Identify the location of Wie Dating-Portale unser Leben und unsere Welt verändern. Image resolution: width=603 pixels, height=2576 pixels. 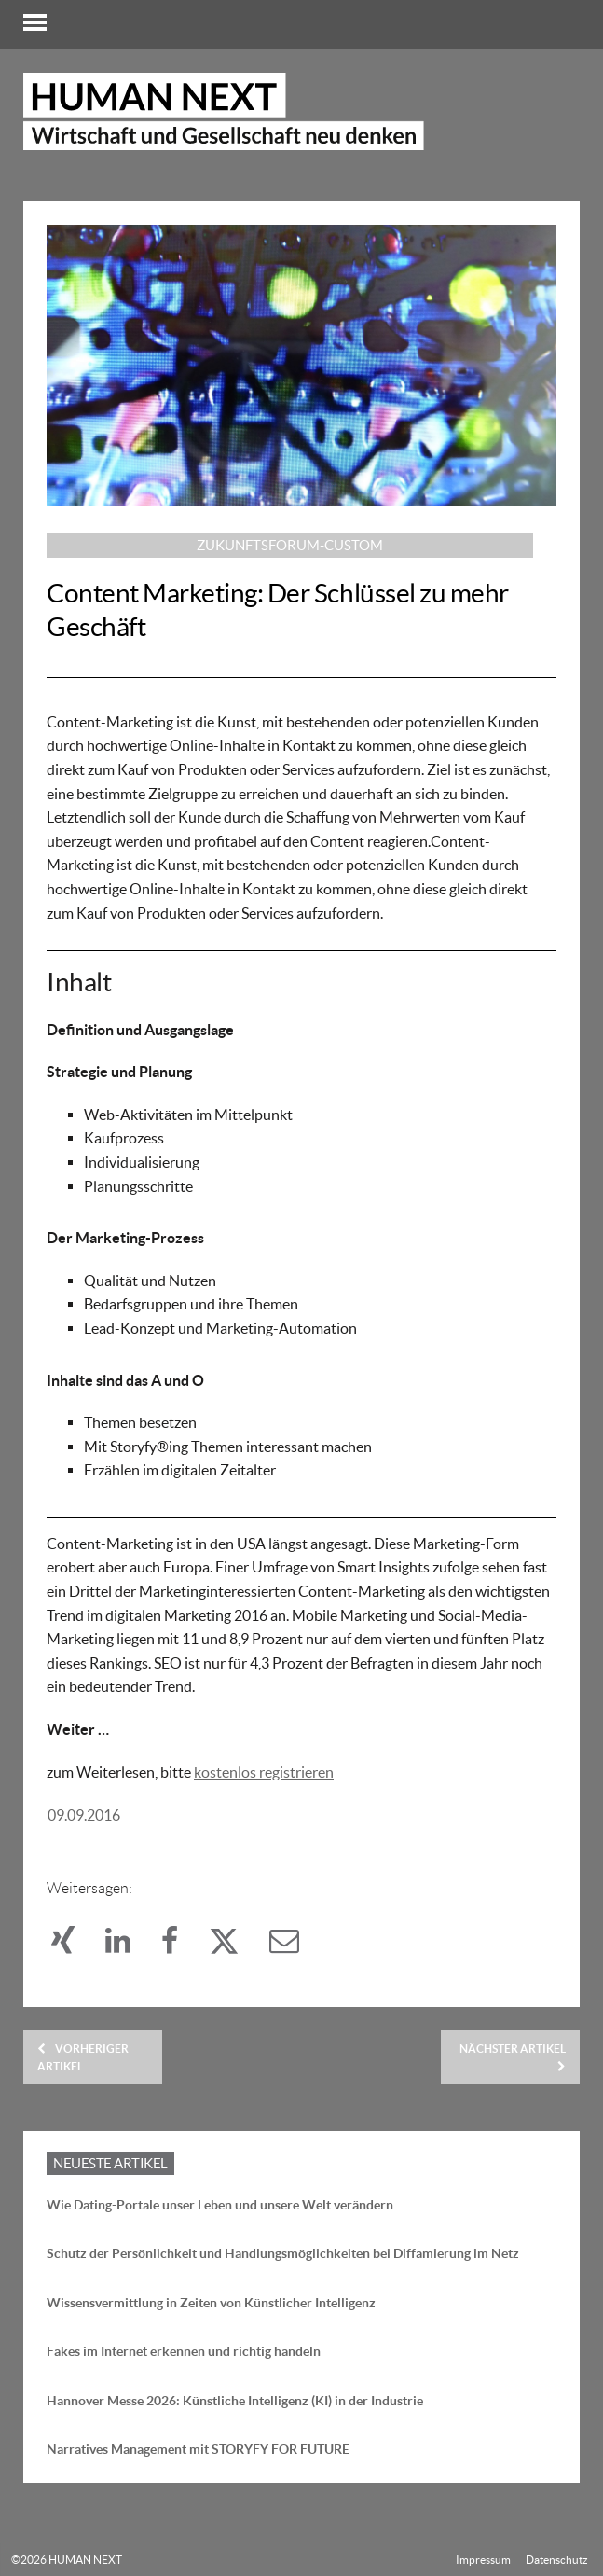
(220, 2204).